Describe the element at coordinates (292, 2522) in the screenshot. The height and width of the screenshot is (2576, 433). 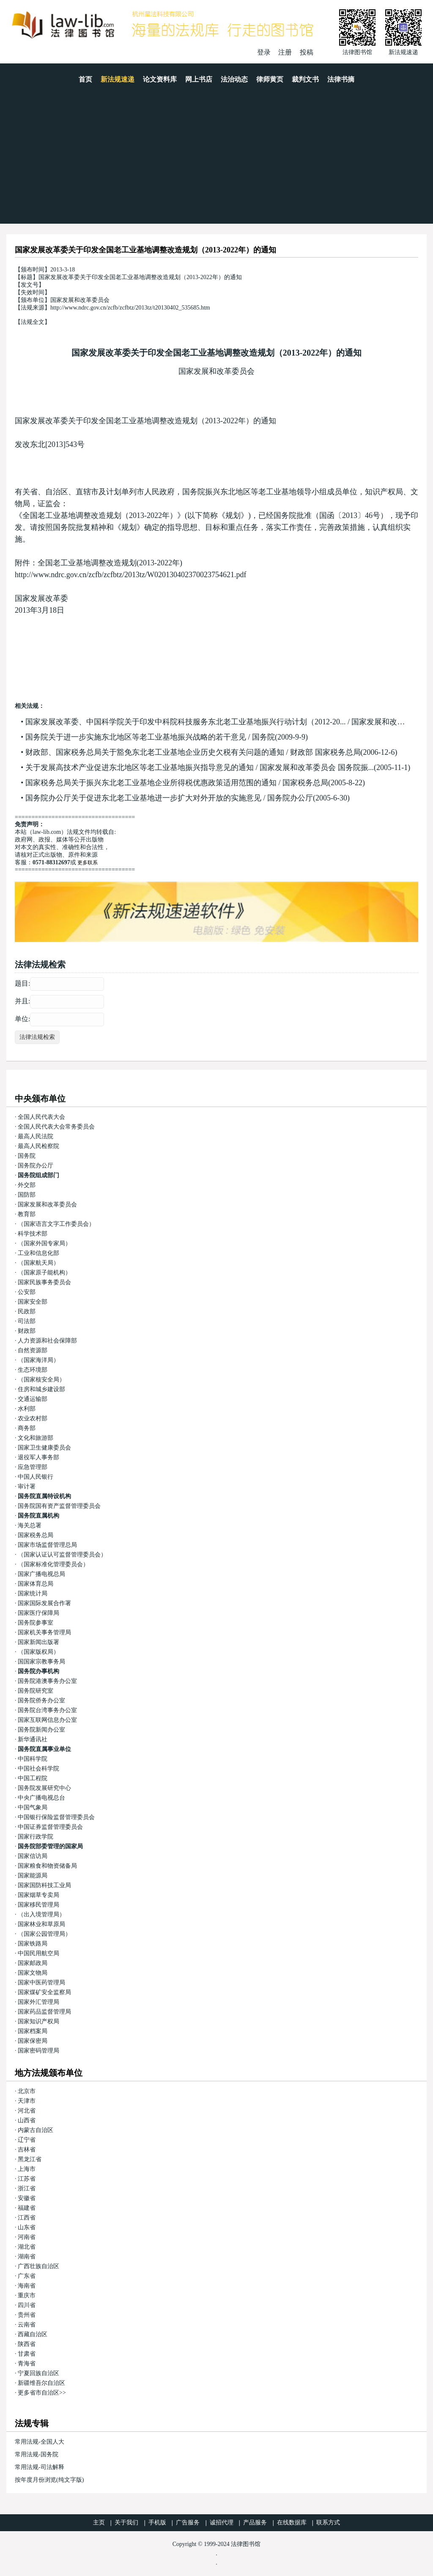
I see `在线数据库` at that location.